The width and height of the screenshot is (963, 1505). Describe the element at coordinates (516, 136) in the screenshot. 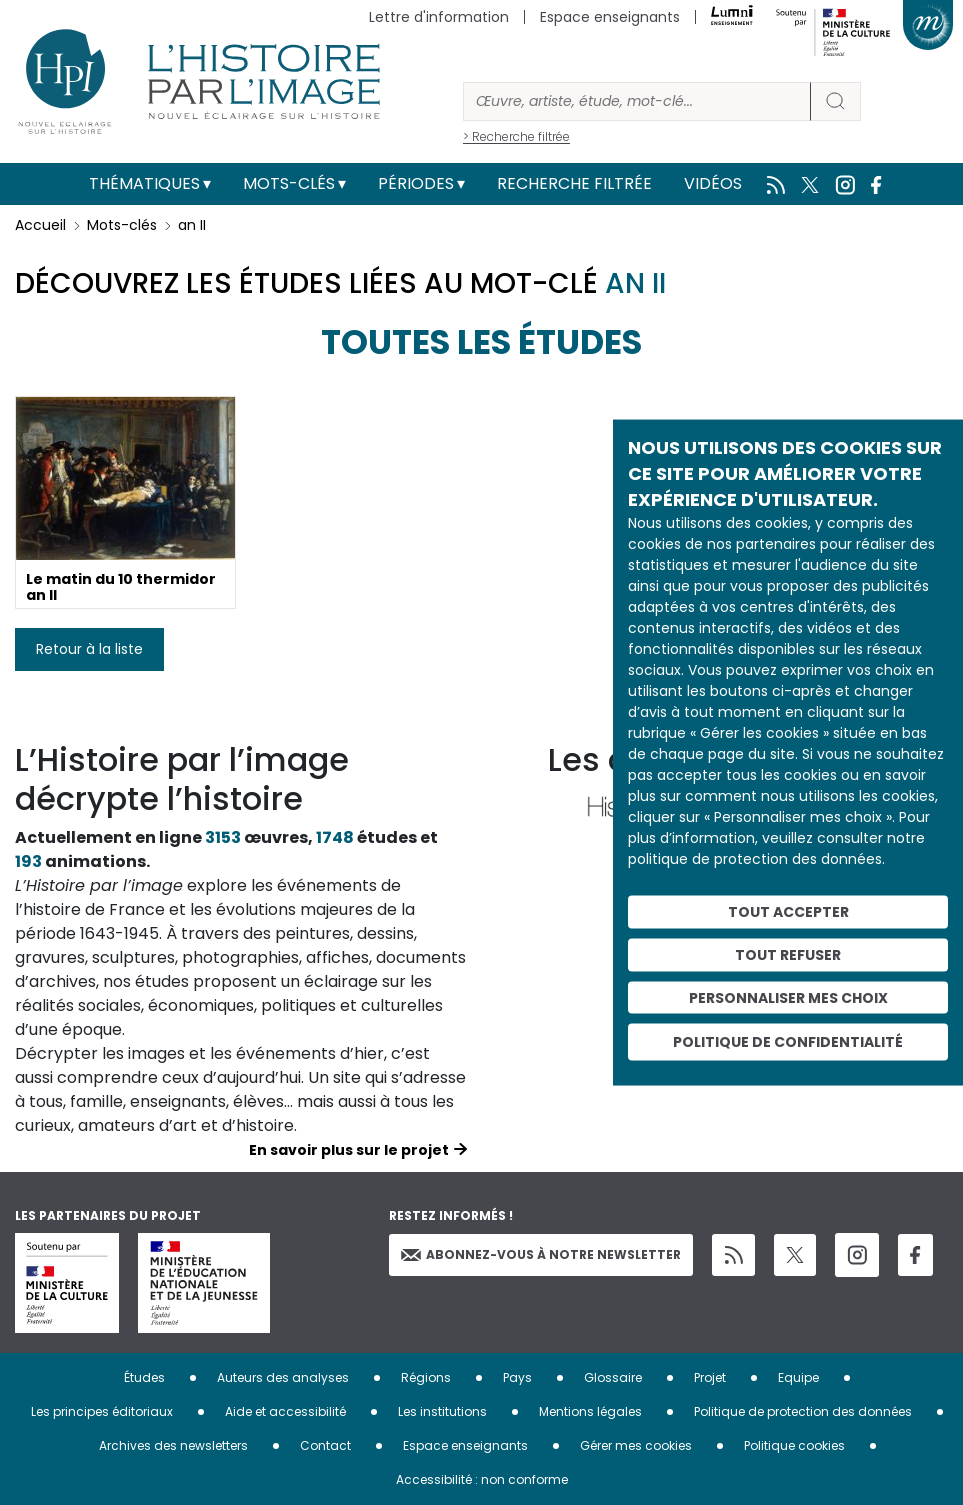

I see `> Recherche filtrée` at that location.